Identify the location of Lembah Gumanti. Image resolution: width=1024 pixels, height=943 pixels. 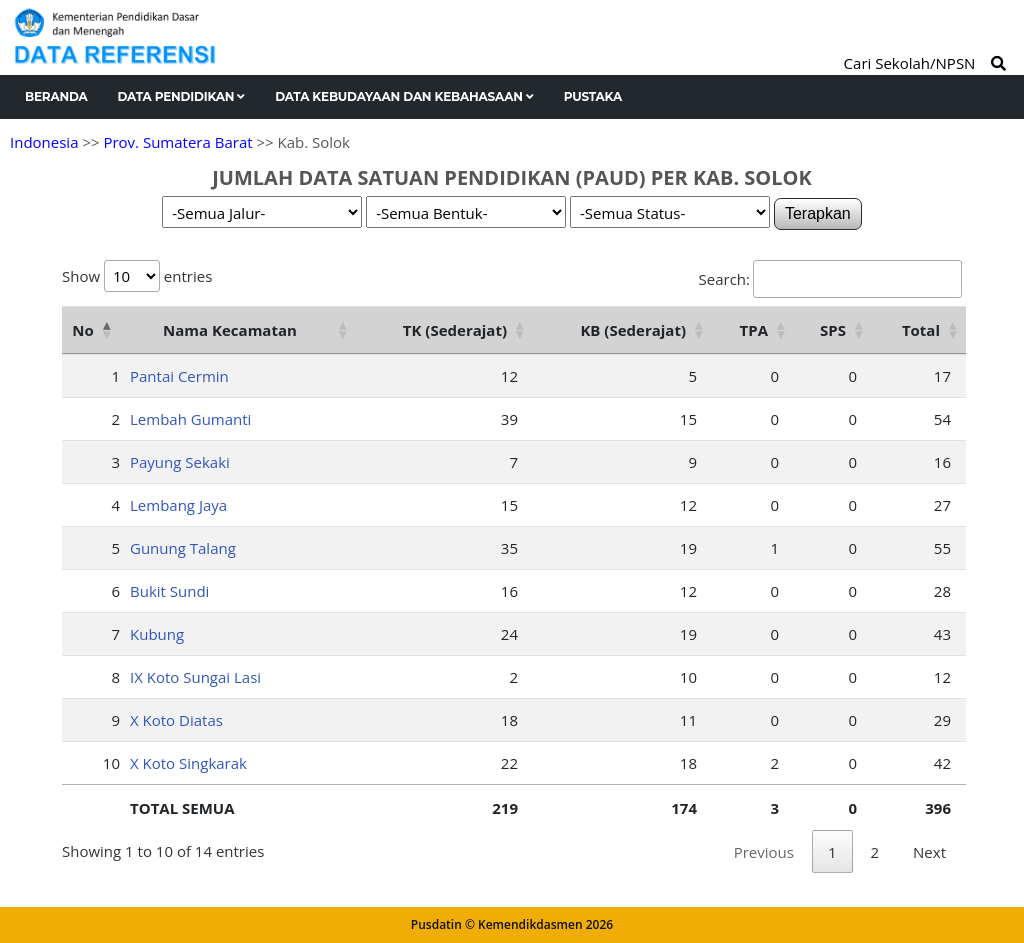
(190, 419).